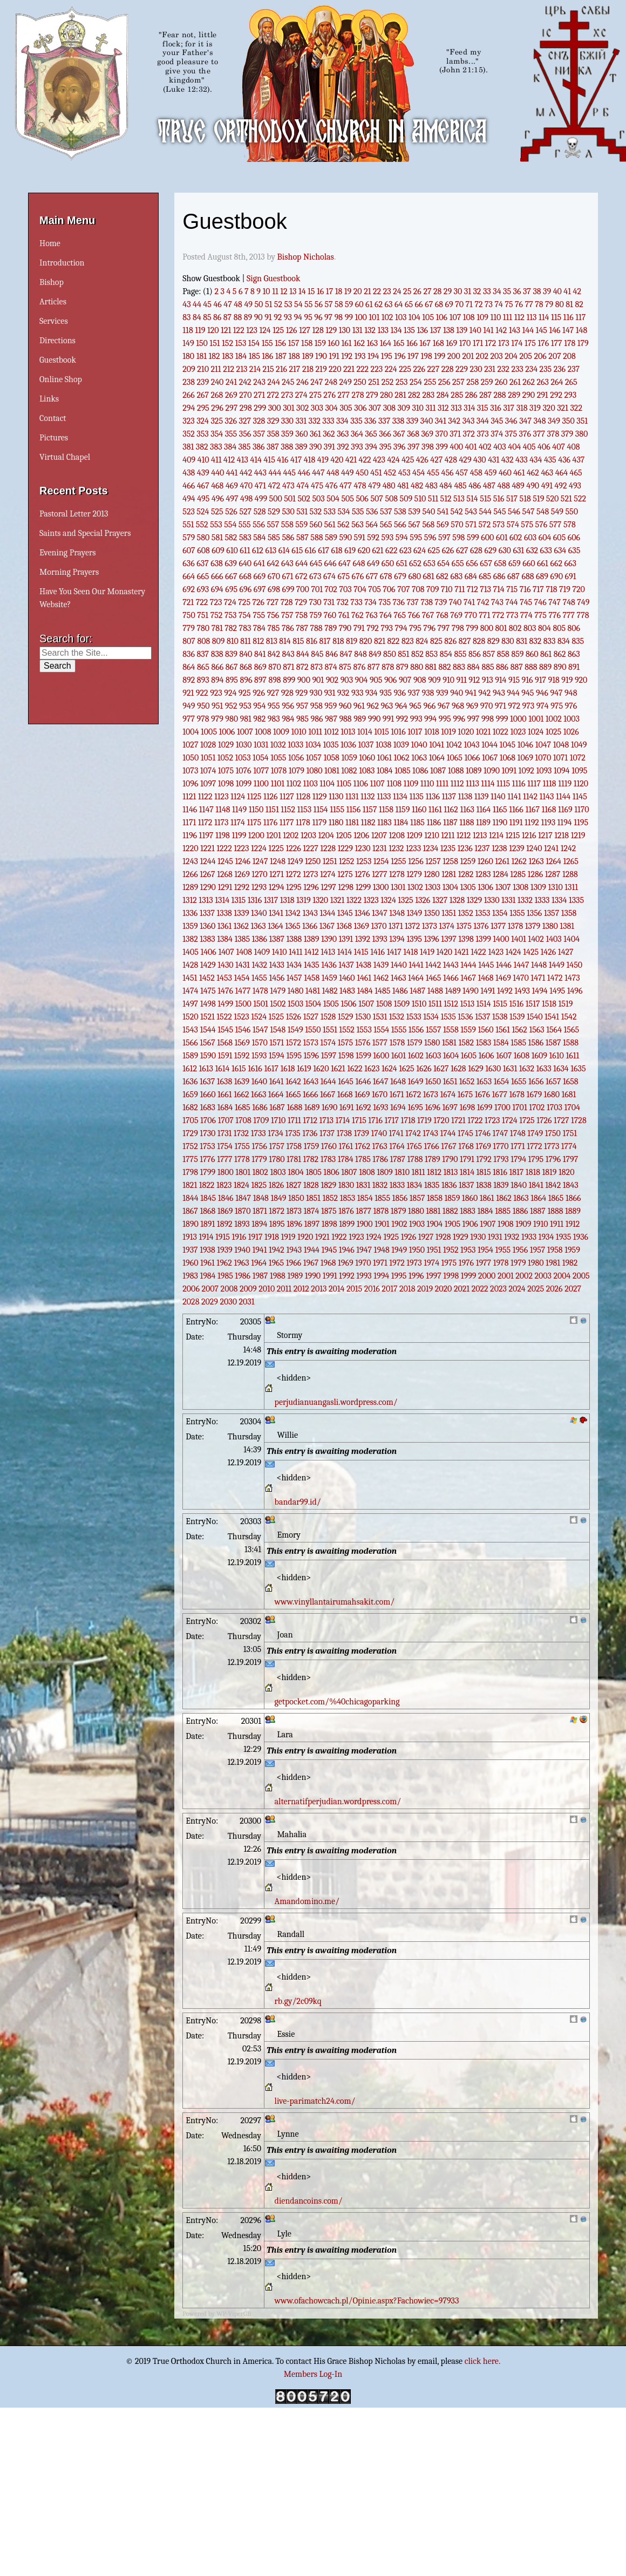 This screenshot has height=2576, width=626. I want to click on 1262, so click(518, 861).